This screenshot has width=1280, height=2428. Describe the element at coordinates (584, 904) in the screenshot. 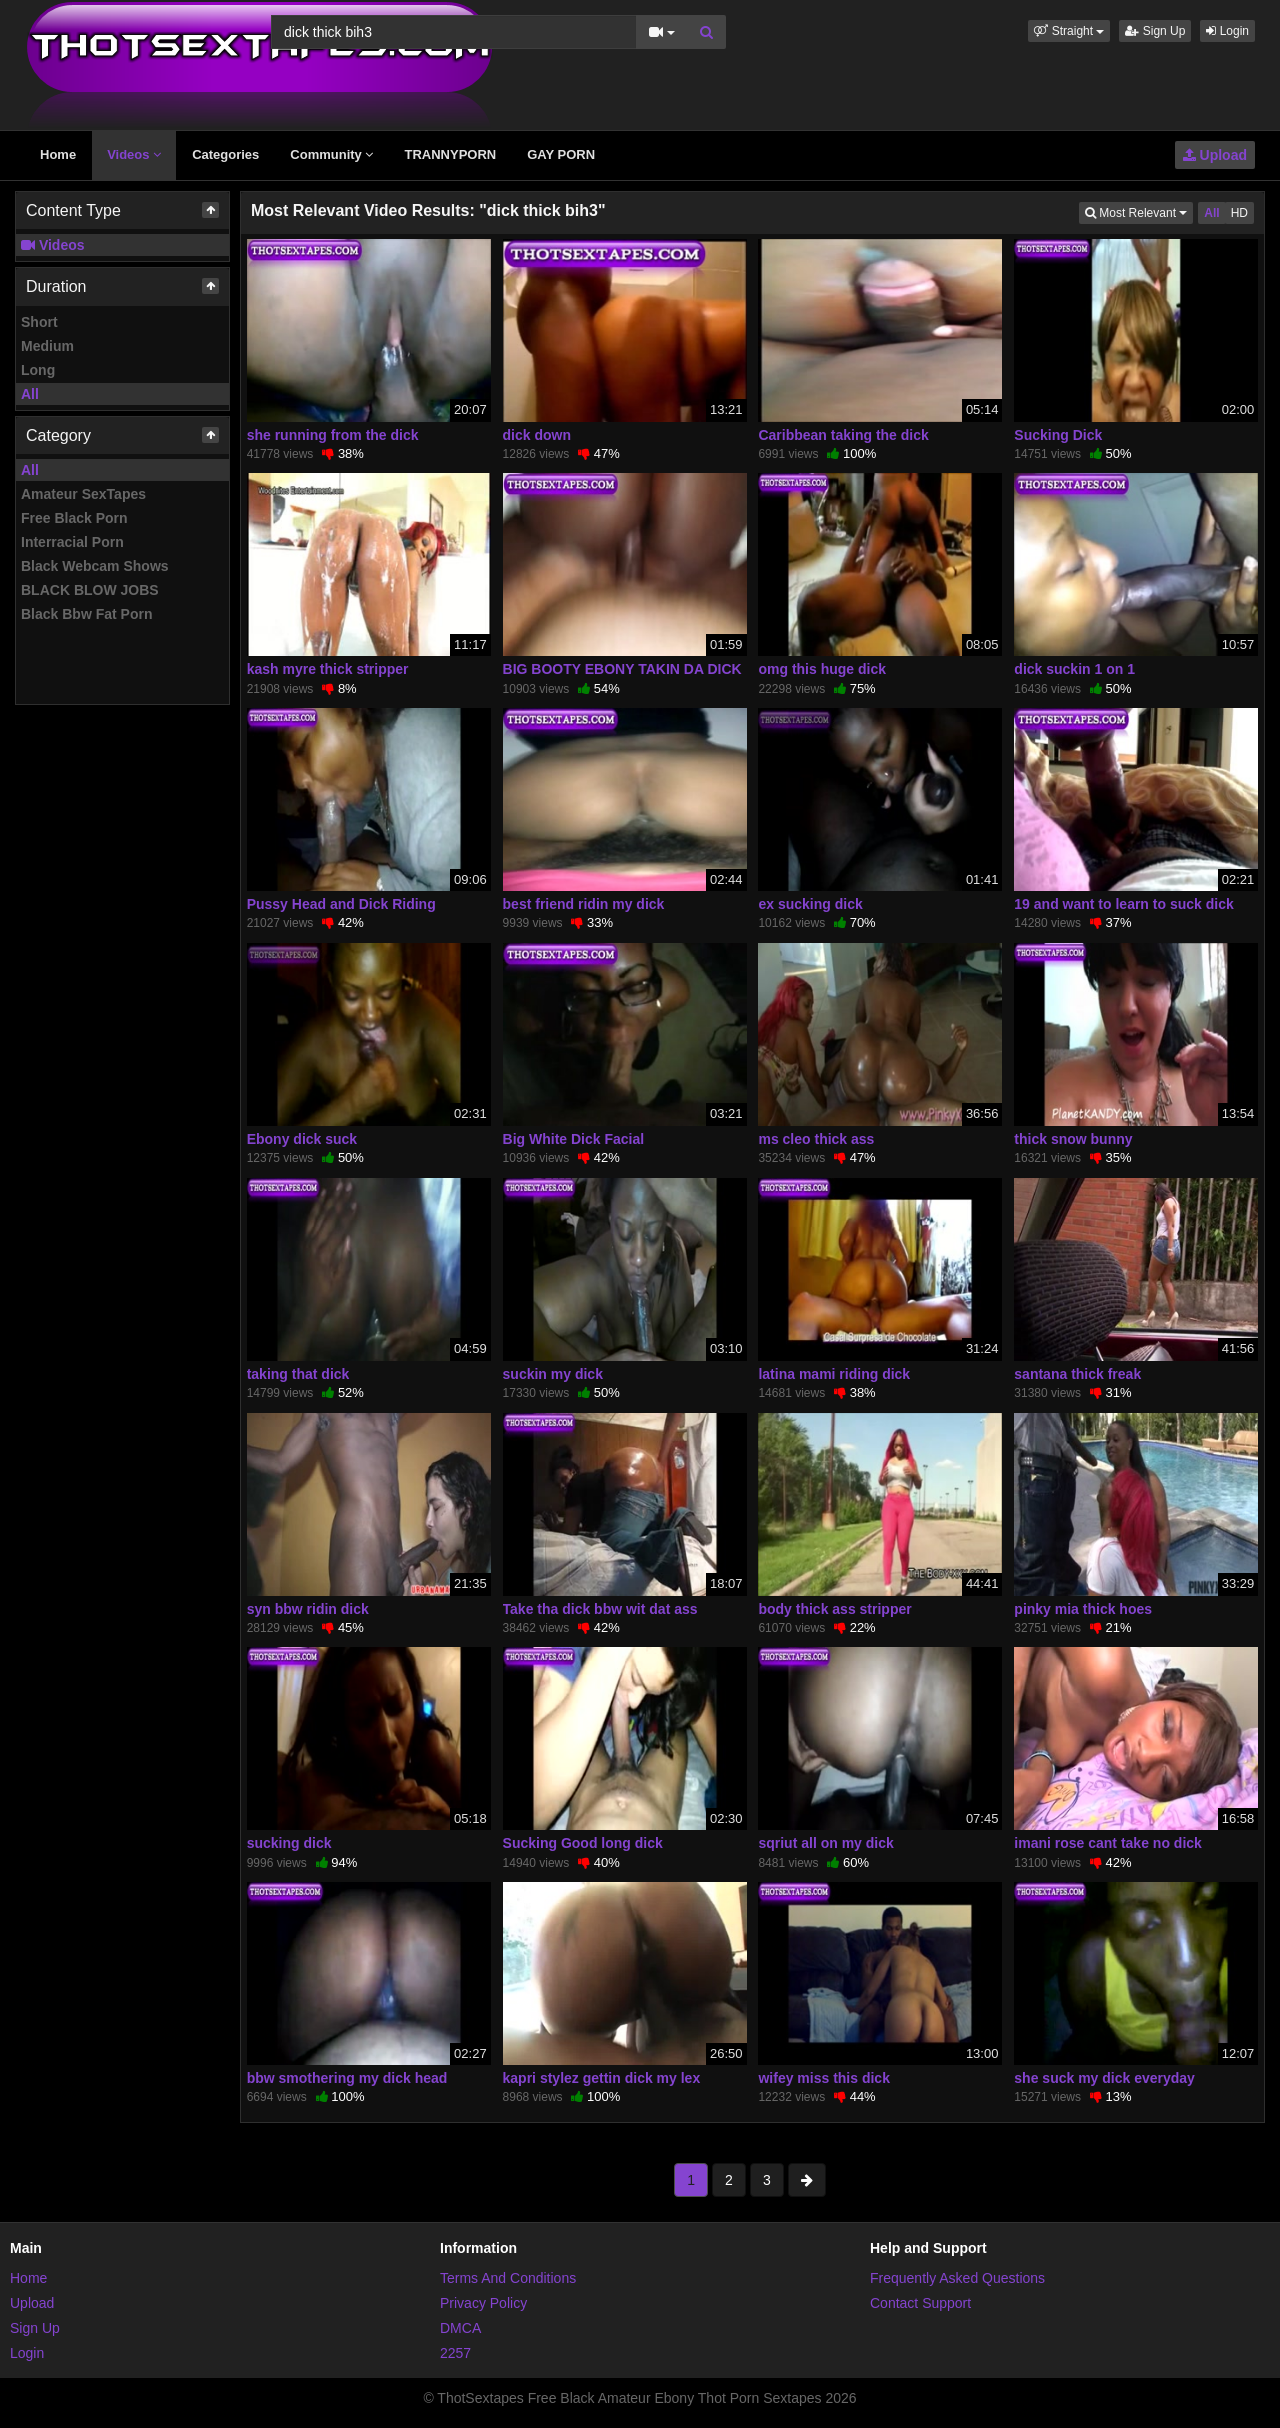

I see `best friend ridin my dick` at that location.